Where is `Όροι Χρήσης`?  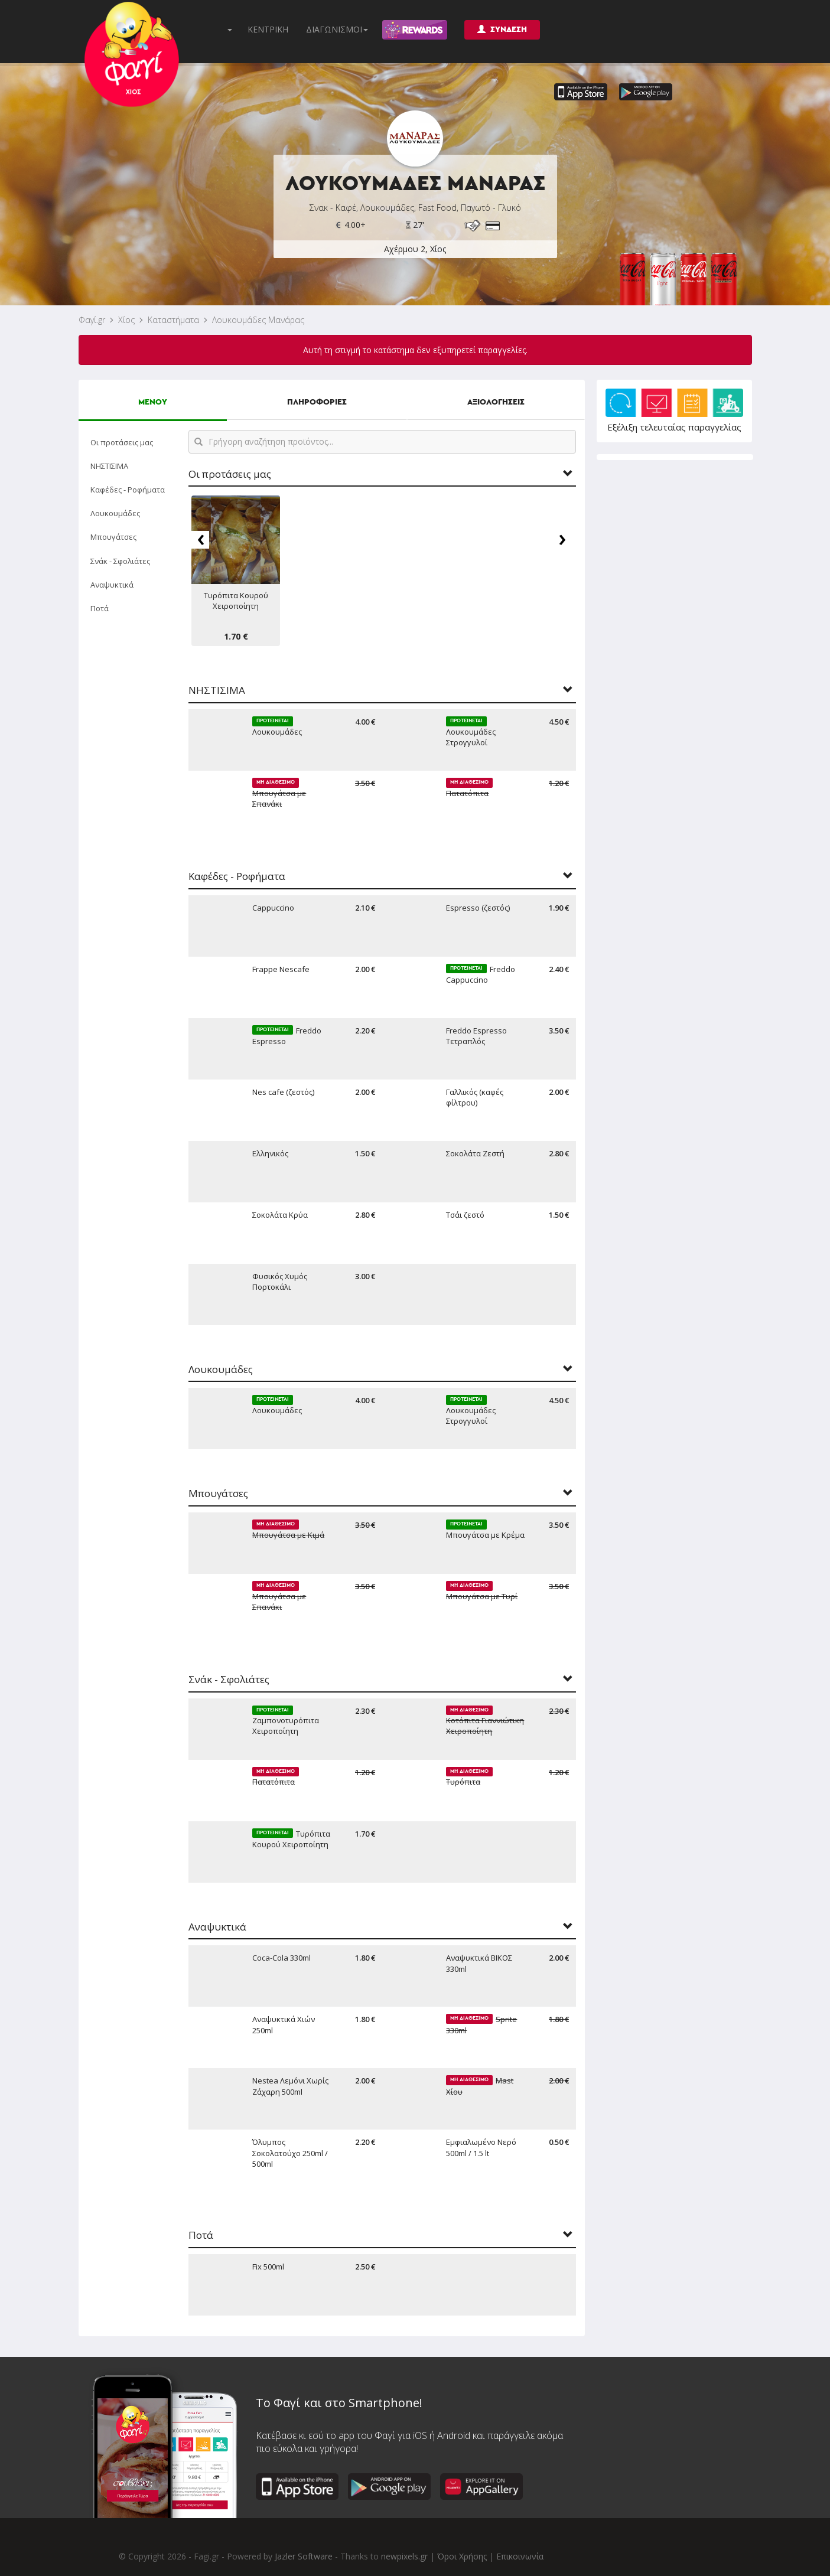
Όροι Χρήσης is located at coordinates (462, 2556).